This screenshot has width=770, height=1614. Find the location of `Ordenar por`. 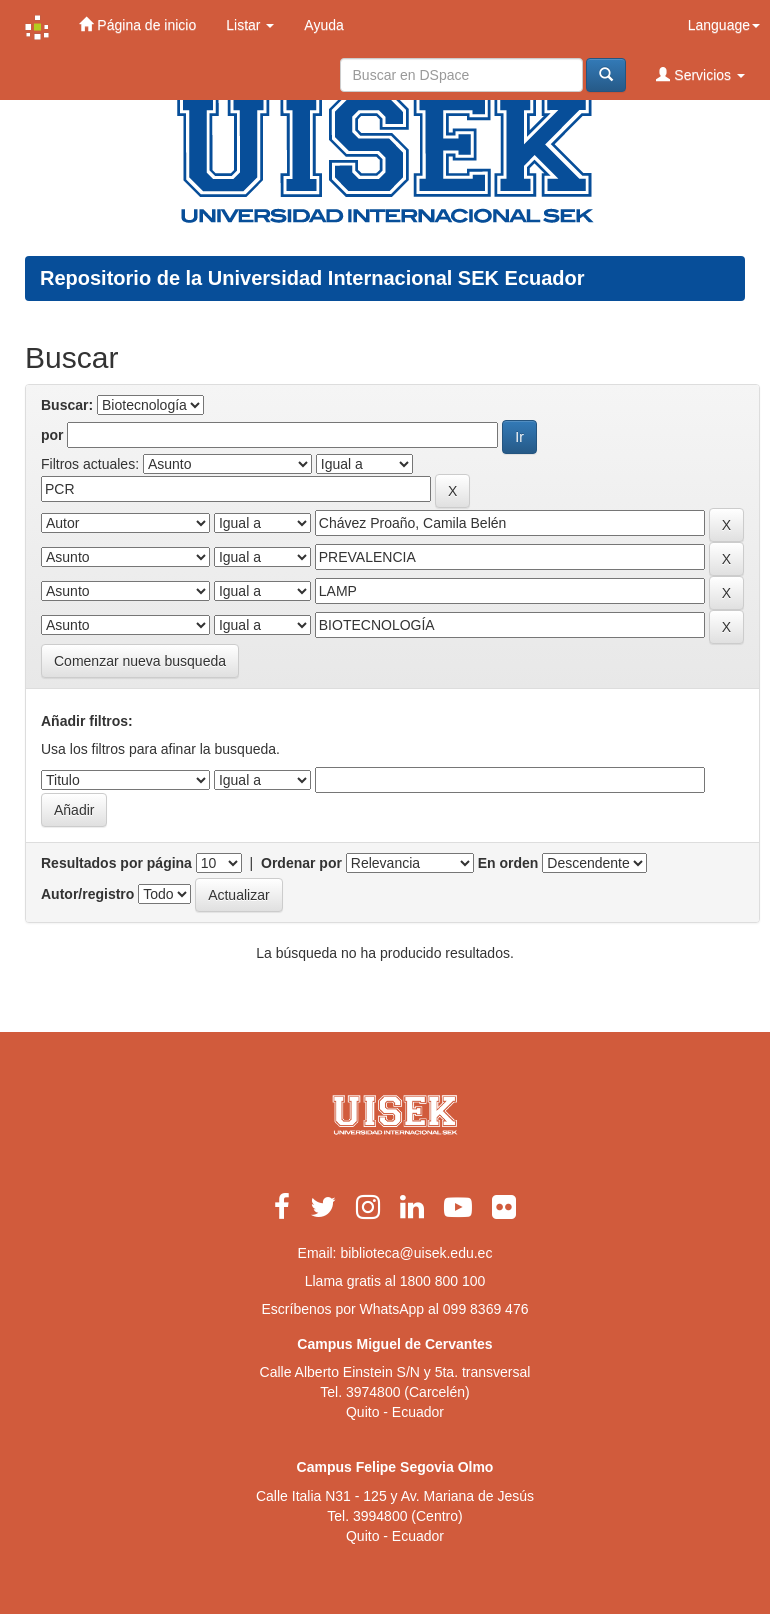

Ordenar por is located at coordinates (301, 863).